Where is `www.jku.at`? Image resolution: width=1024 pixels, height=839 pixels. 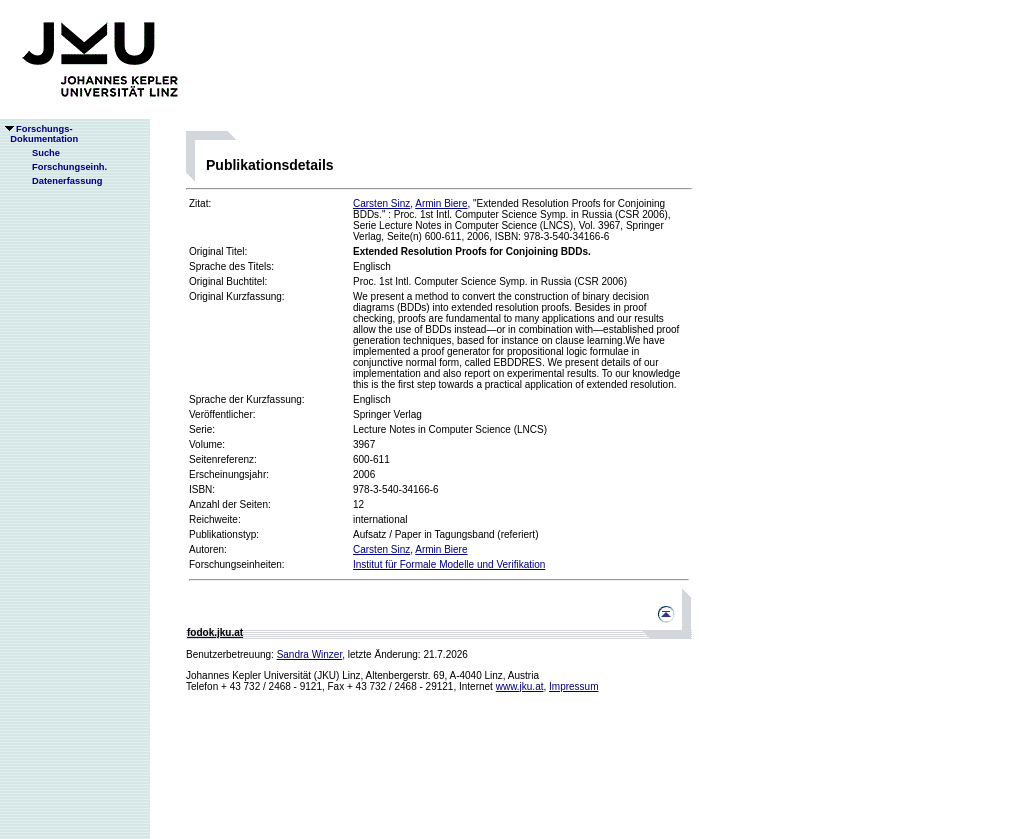
www.jku.at is located at coordinates (520, 686).